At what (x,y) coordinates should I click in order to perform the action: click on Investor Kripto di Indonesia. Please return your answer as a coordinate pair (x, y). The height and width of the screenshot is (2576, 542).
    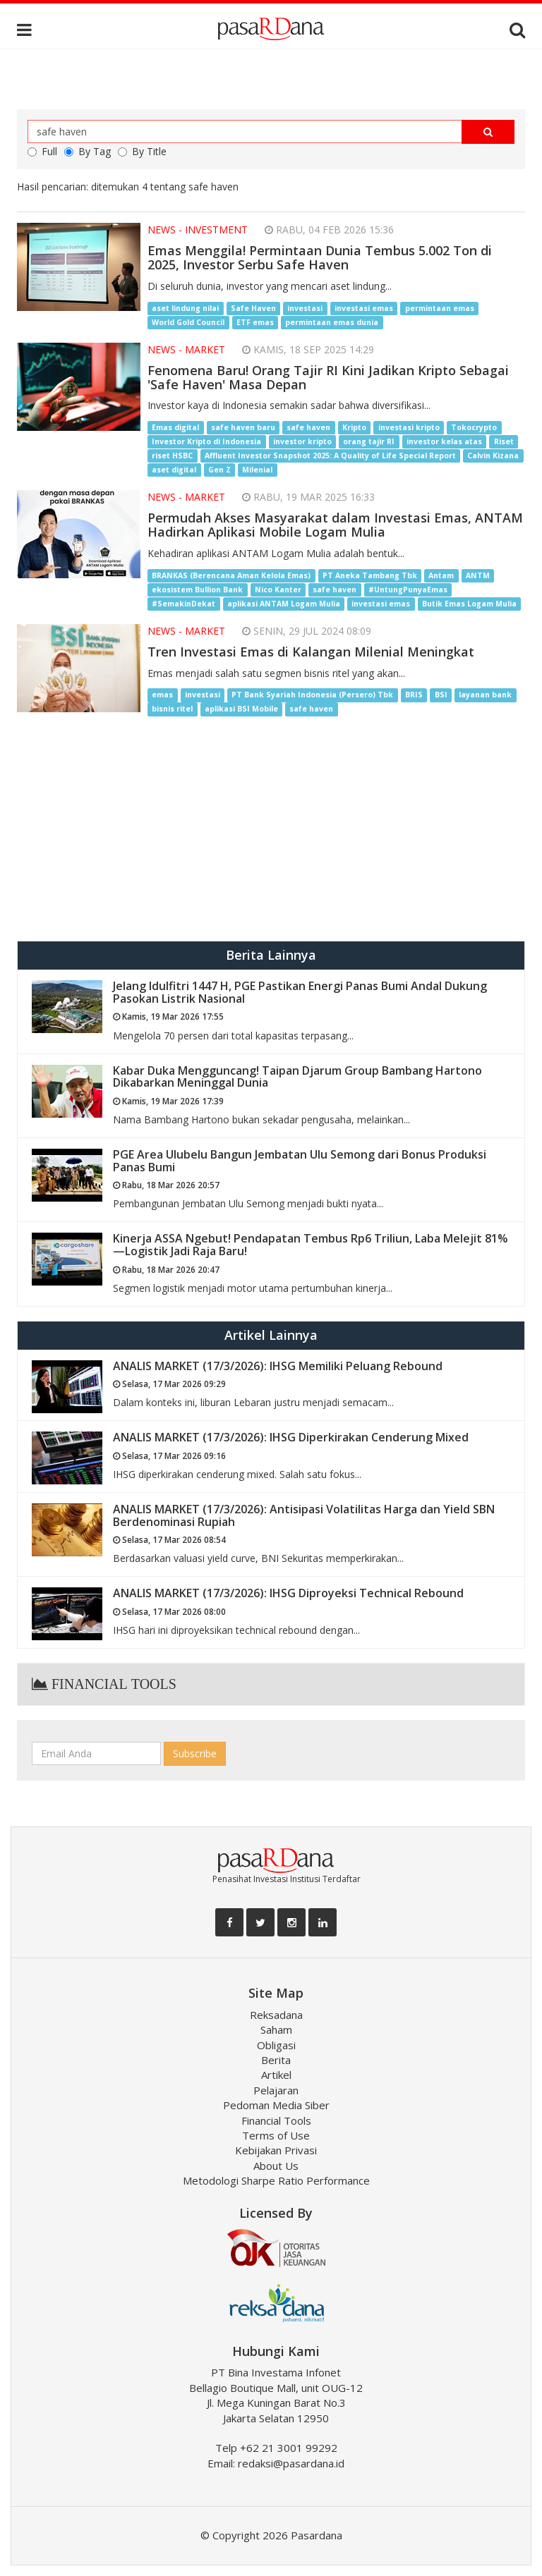
    Looking at the image, I should click on (206, 441).